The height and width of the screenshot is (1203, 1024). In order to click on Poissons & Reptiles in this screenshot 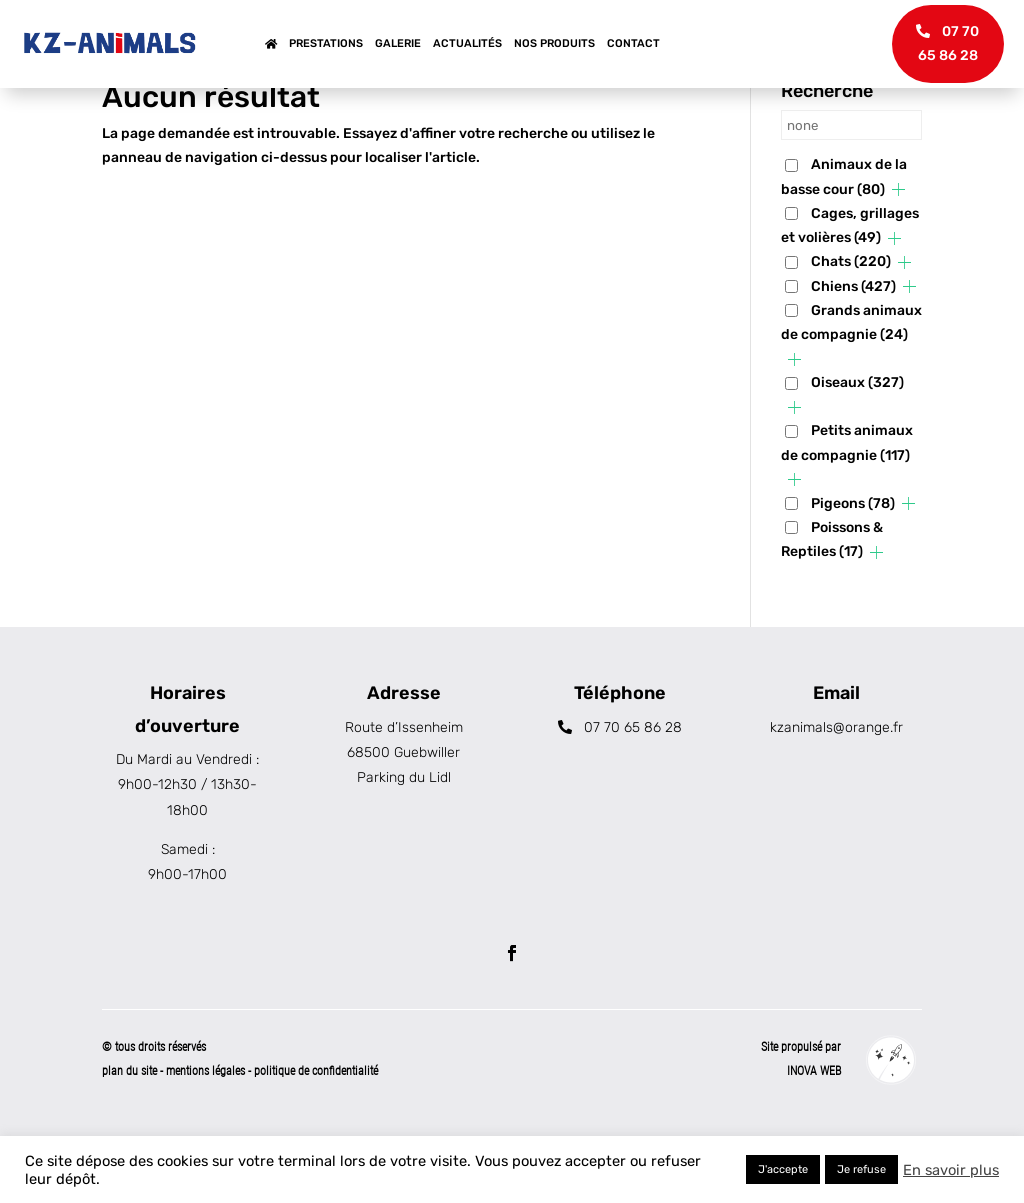, I will do `click(832, 602)`.